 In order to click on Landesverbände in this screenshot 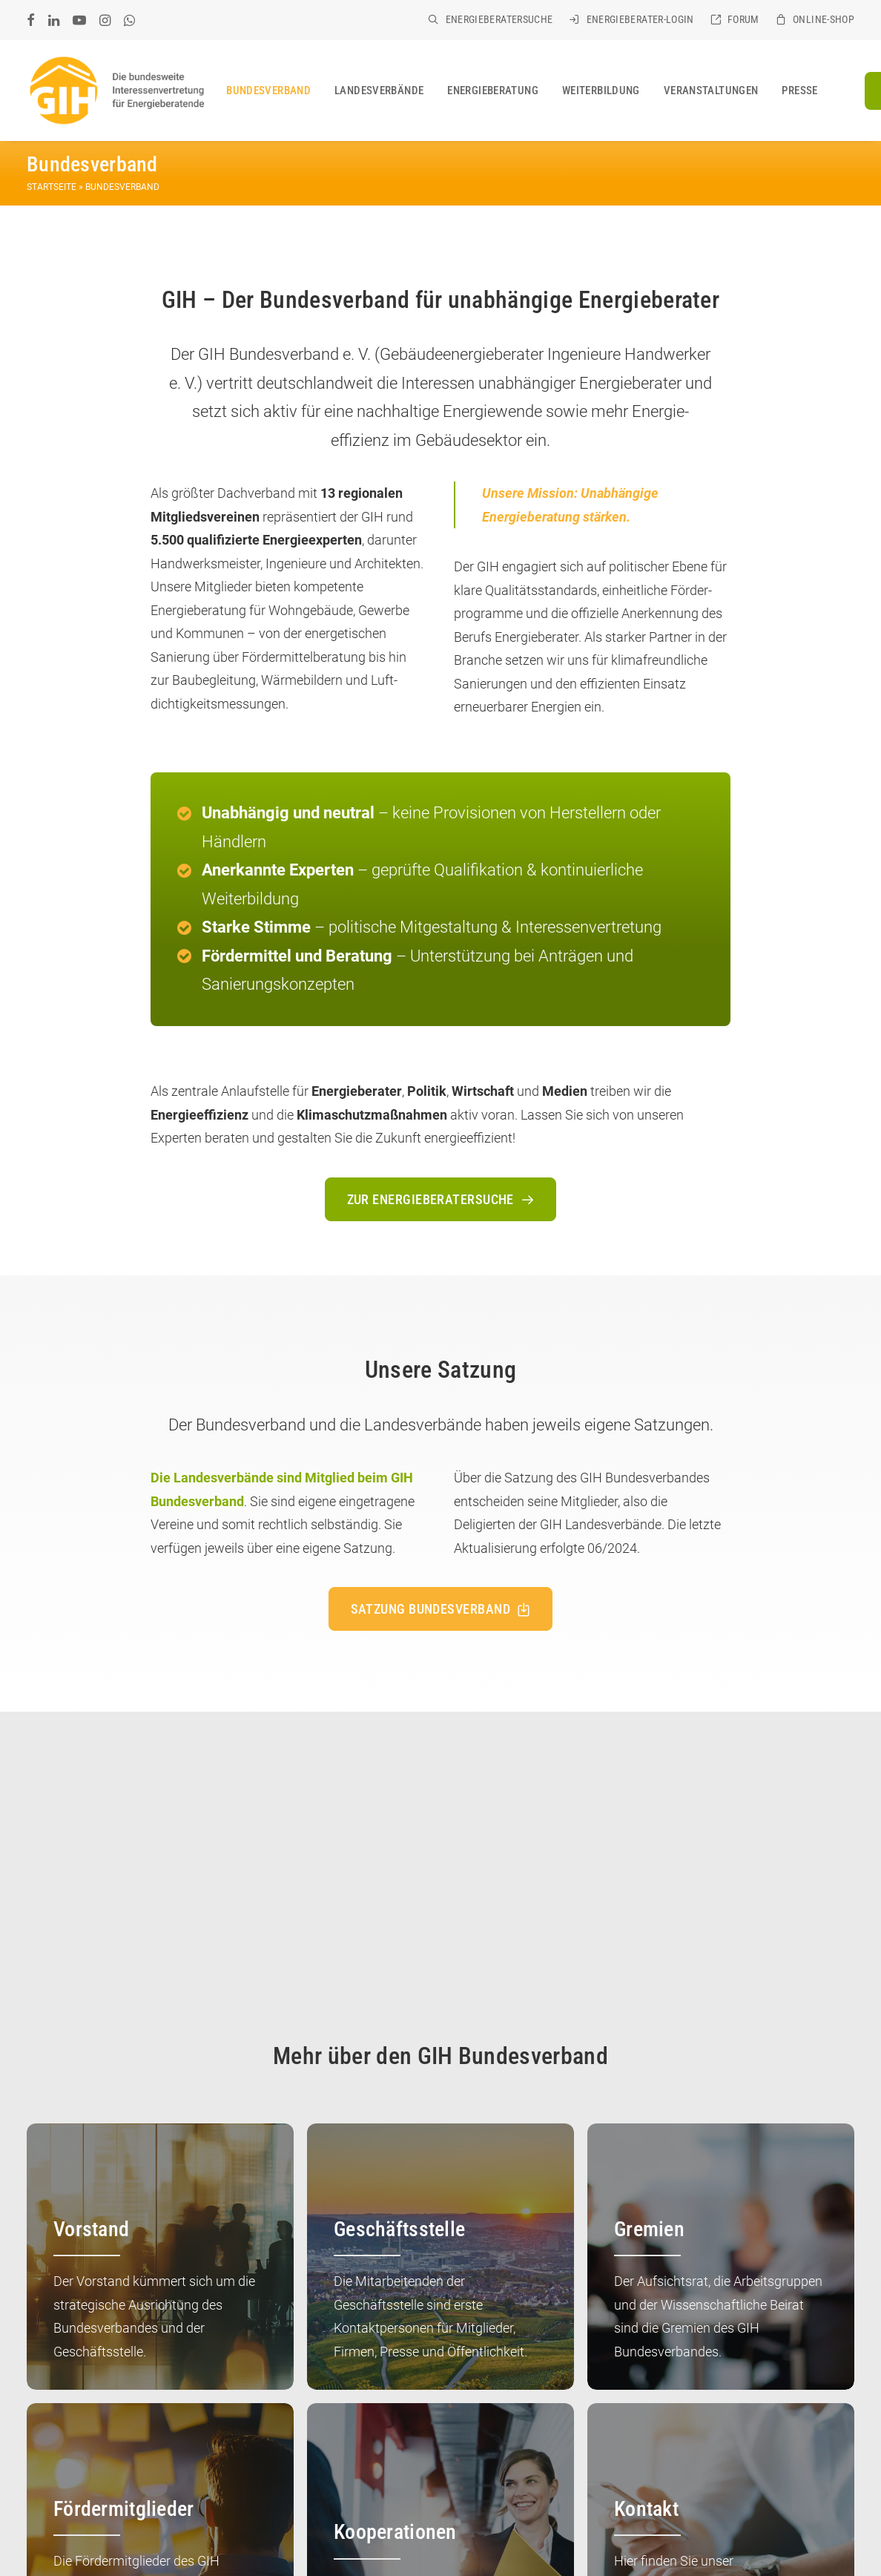, I will do `click(378, 90)`.